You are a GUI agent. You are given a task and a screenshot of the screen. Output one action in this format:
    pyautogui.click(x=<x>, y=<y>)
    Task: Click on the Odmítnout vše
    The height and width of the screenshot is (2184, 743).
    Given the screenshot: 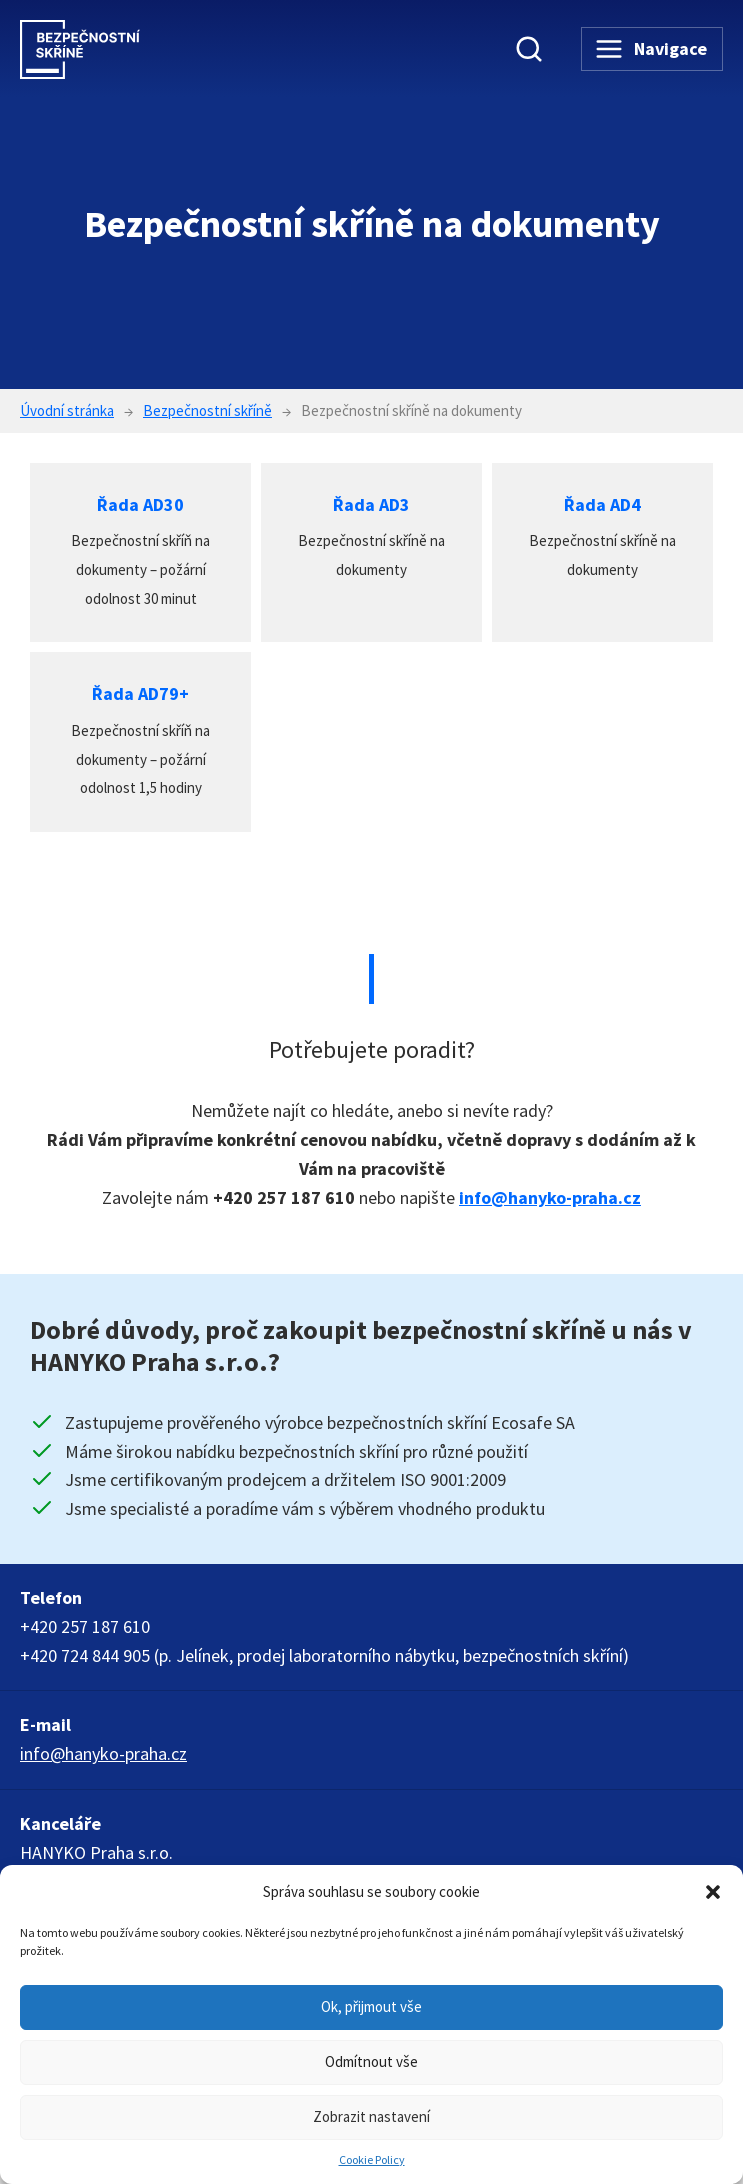 What is the action you would take?
    pyautogui.click(x=371, y=2061)
    